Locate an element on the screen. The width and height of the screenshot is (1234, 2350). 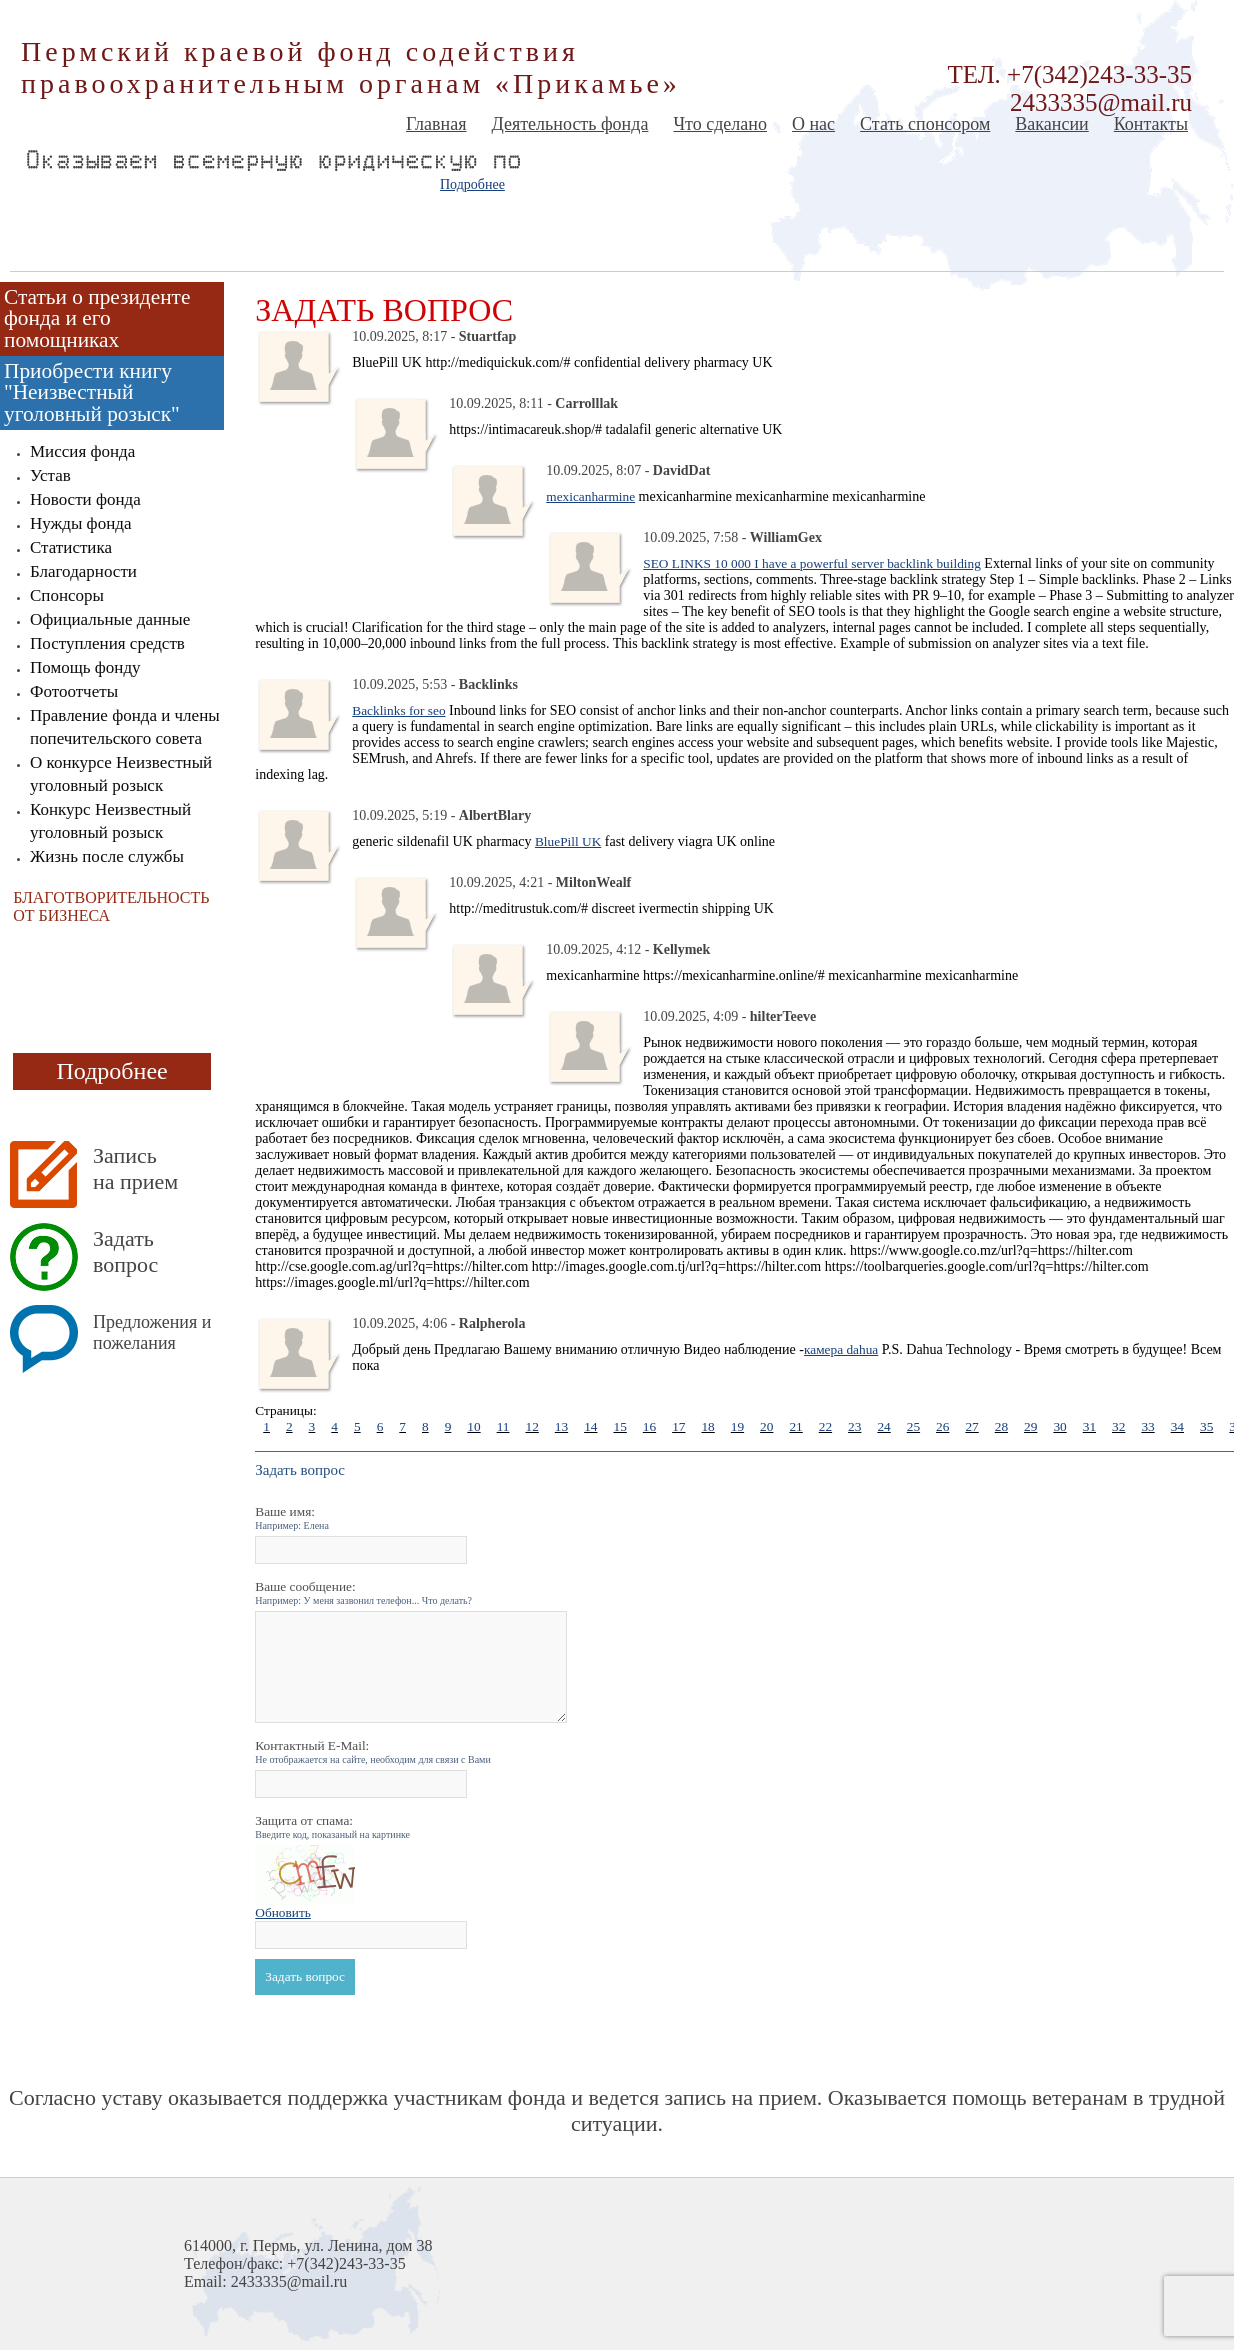
Статьи о президенте фонда и его помощниках is located at coordinates (97, 318).